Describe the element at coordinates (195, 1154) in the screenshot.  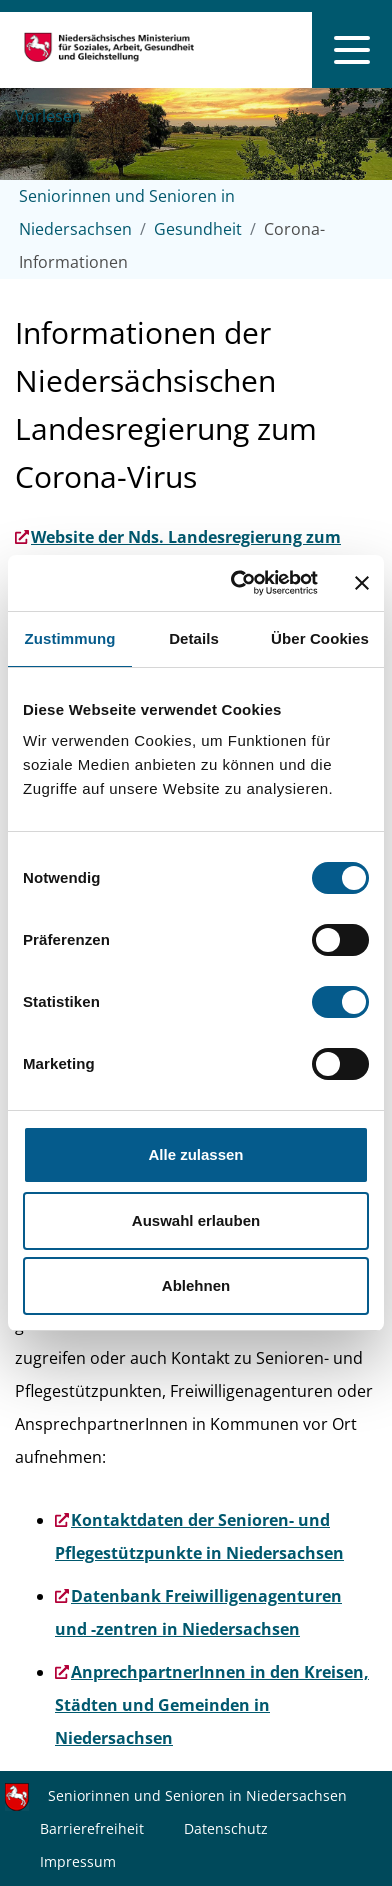
I see `Alle zulassen` at that location.